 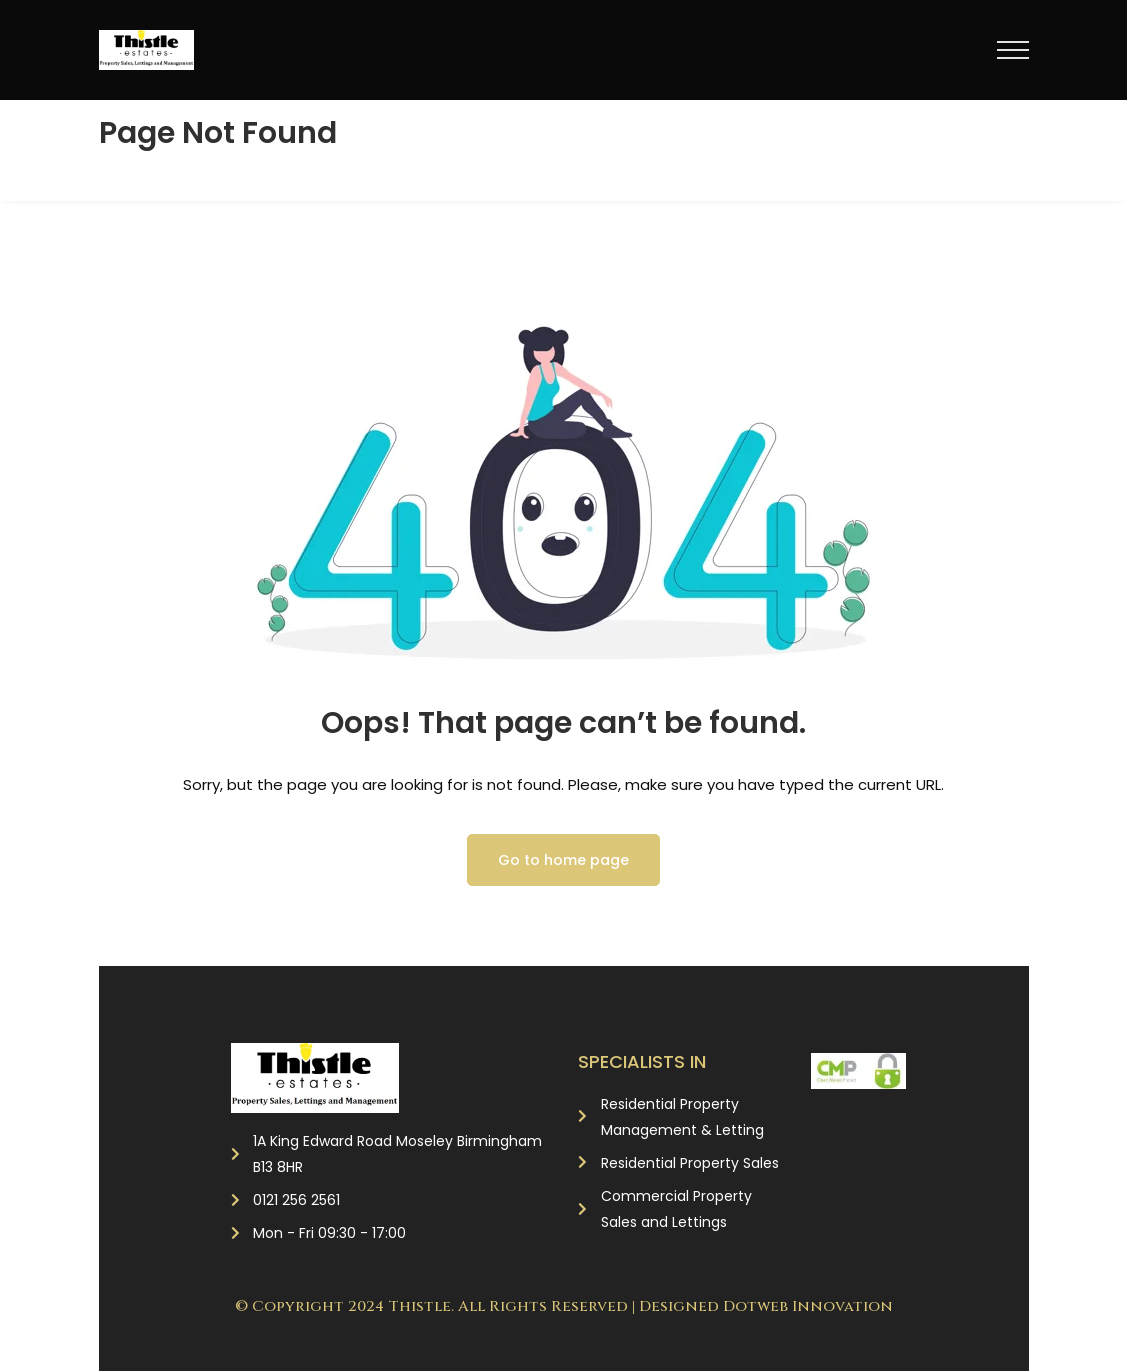 I want to click on Go to home page, so click(x=563, y=860).